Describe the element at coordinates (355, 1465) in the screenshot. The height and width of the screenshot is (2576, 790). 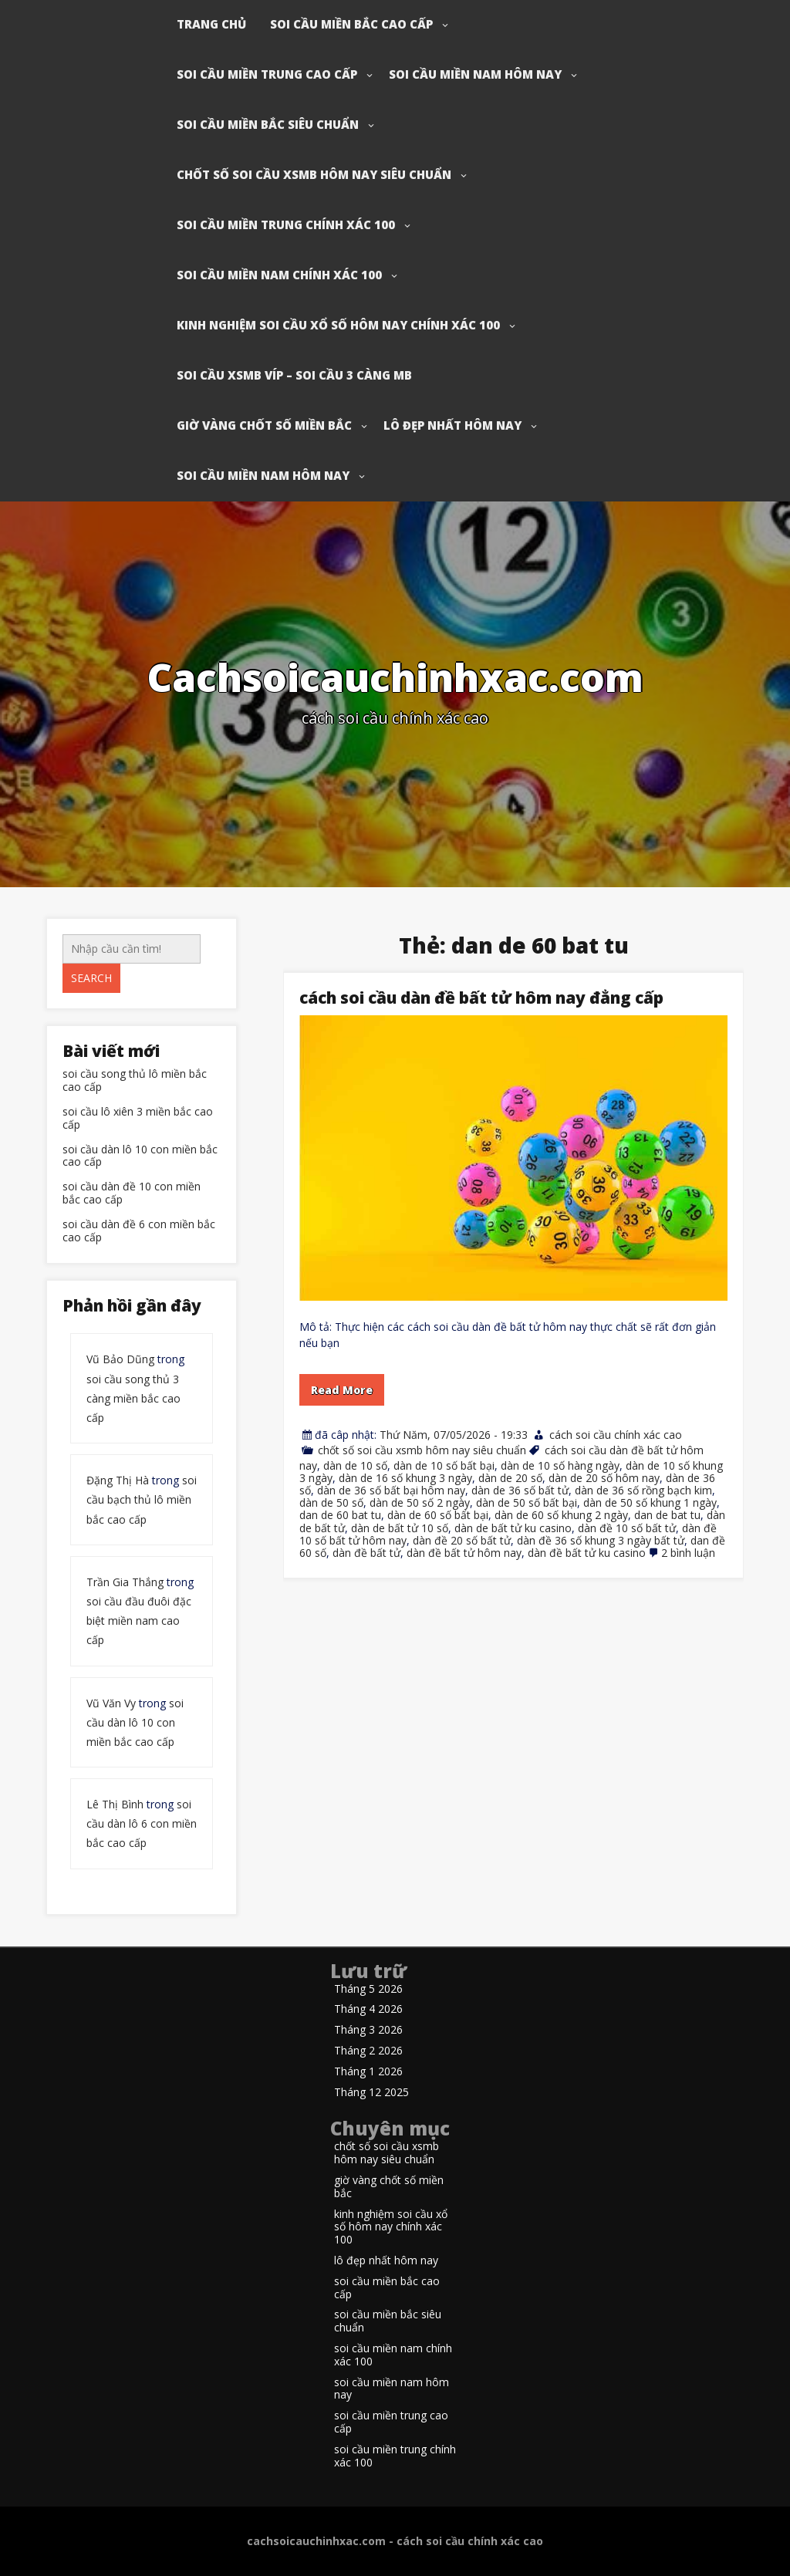
I see `dàn de 10 số` at that location.